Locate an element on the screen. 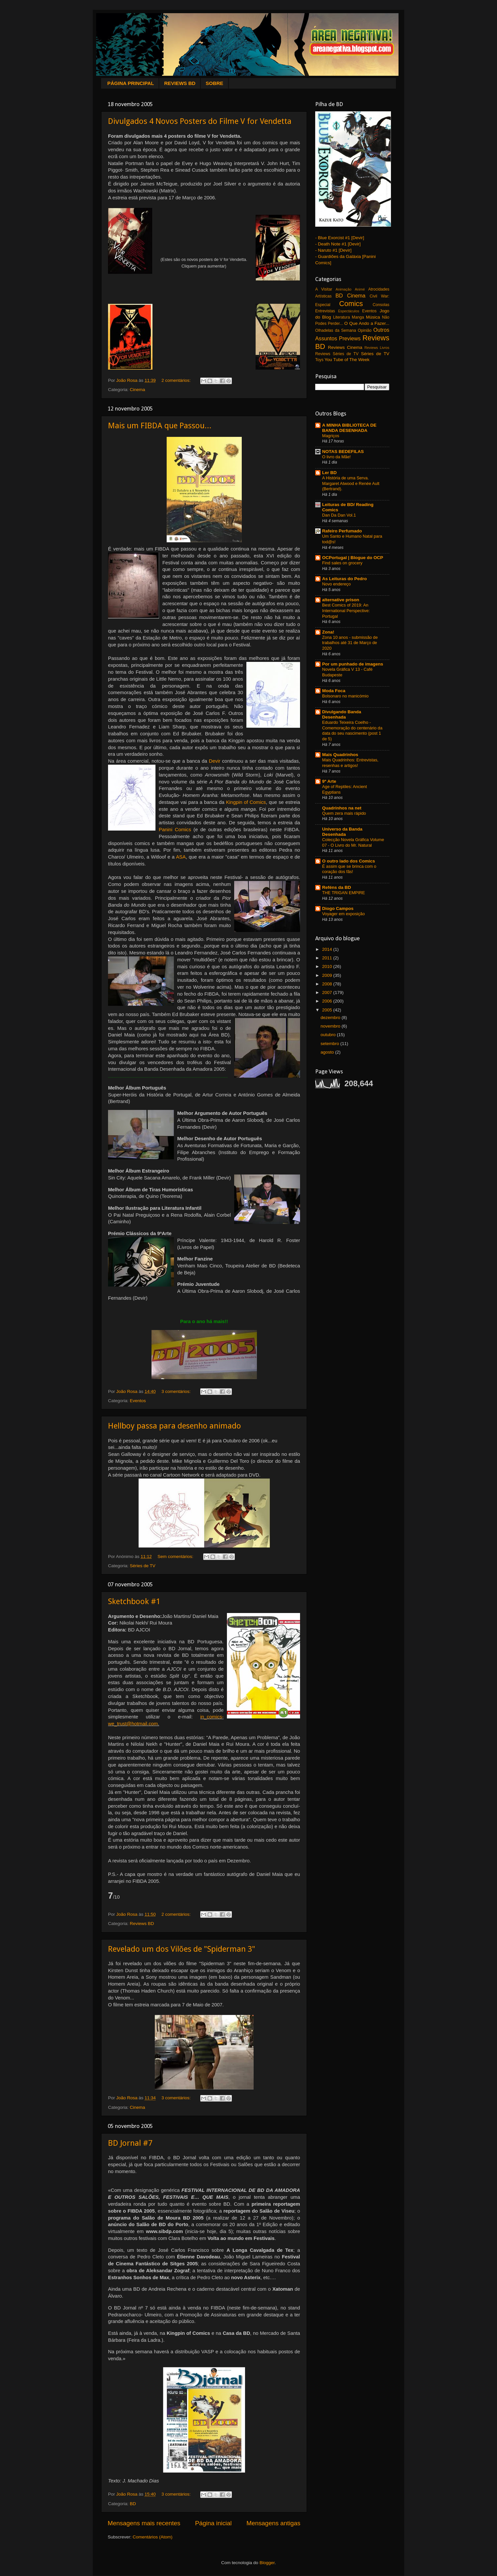 This screenshot has height=2576, width=497. Quem zera mais rápido is located at coordinates (344, 813).